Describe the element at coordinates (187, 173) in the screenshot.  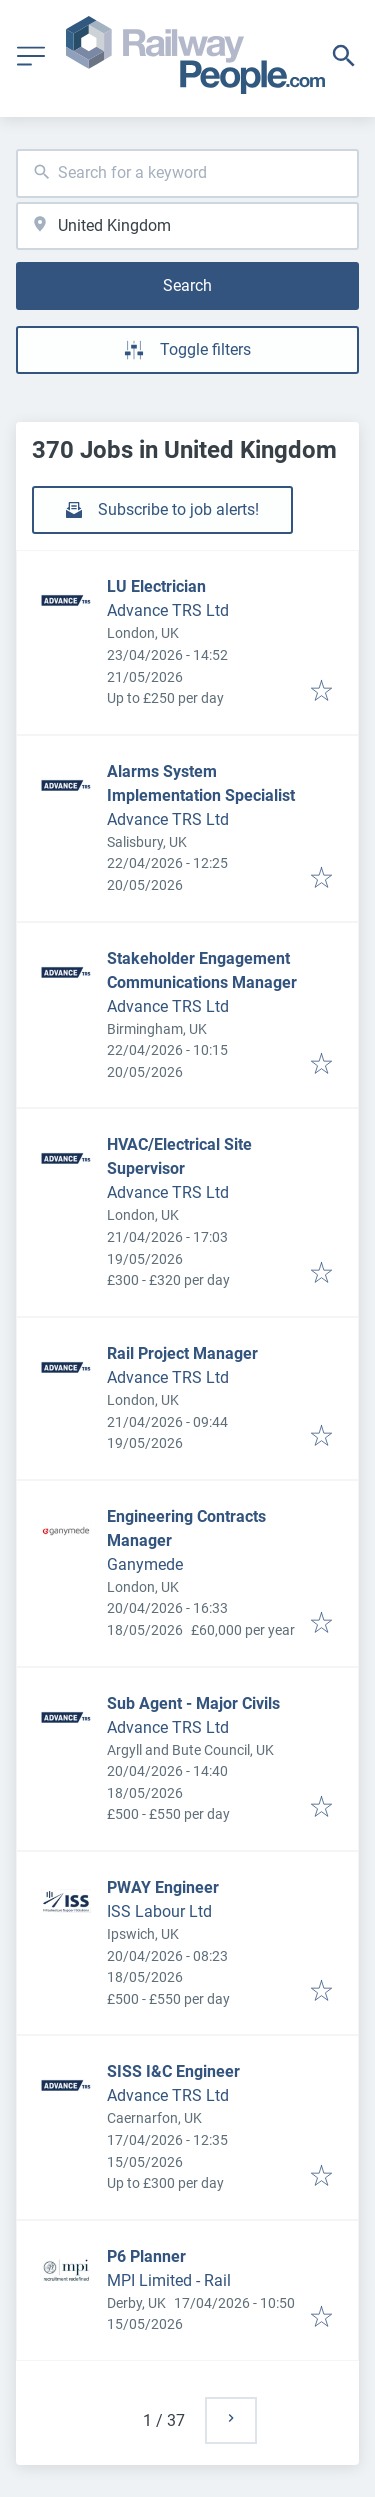
I see `[combobox]` at that location.